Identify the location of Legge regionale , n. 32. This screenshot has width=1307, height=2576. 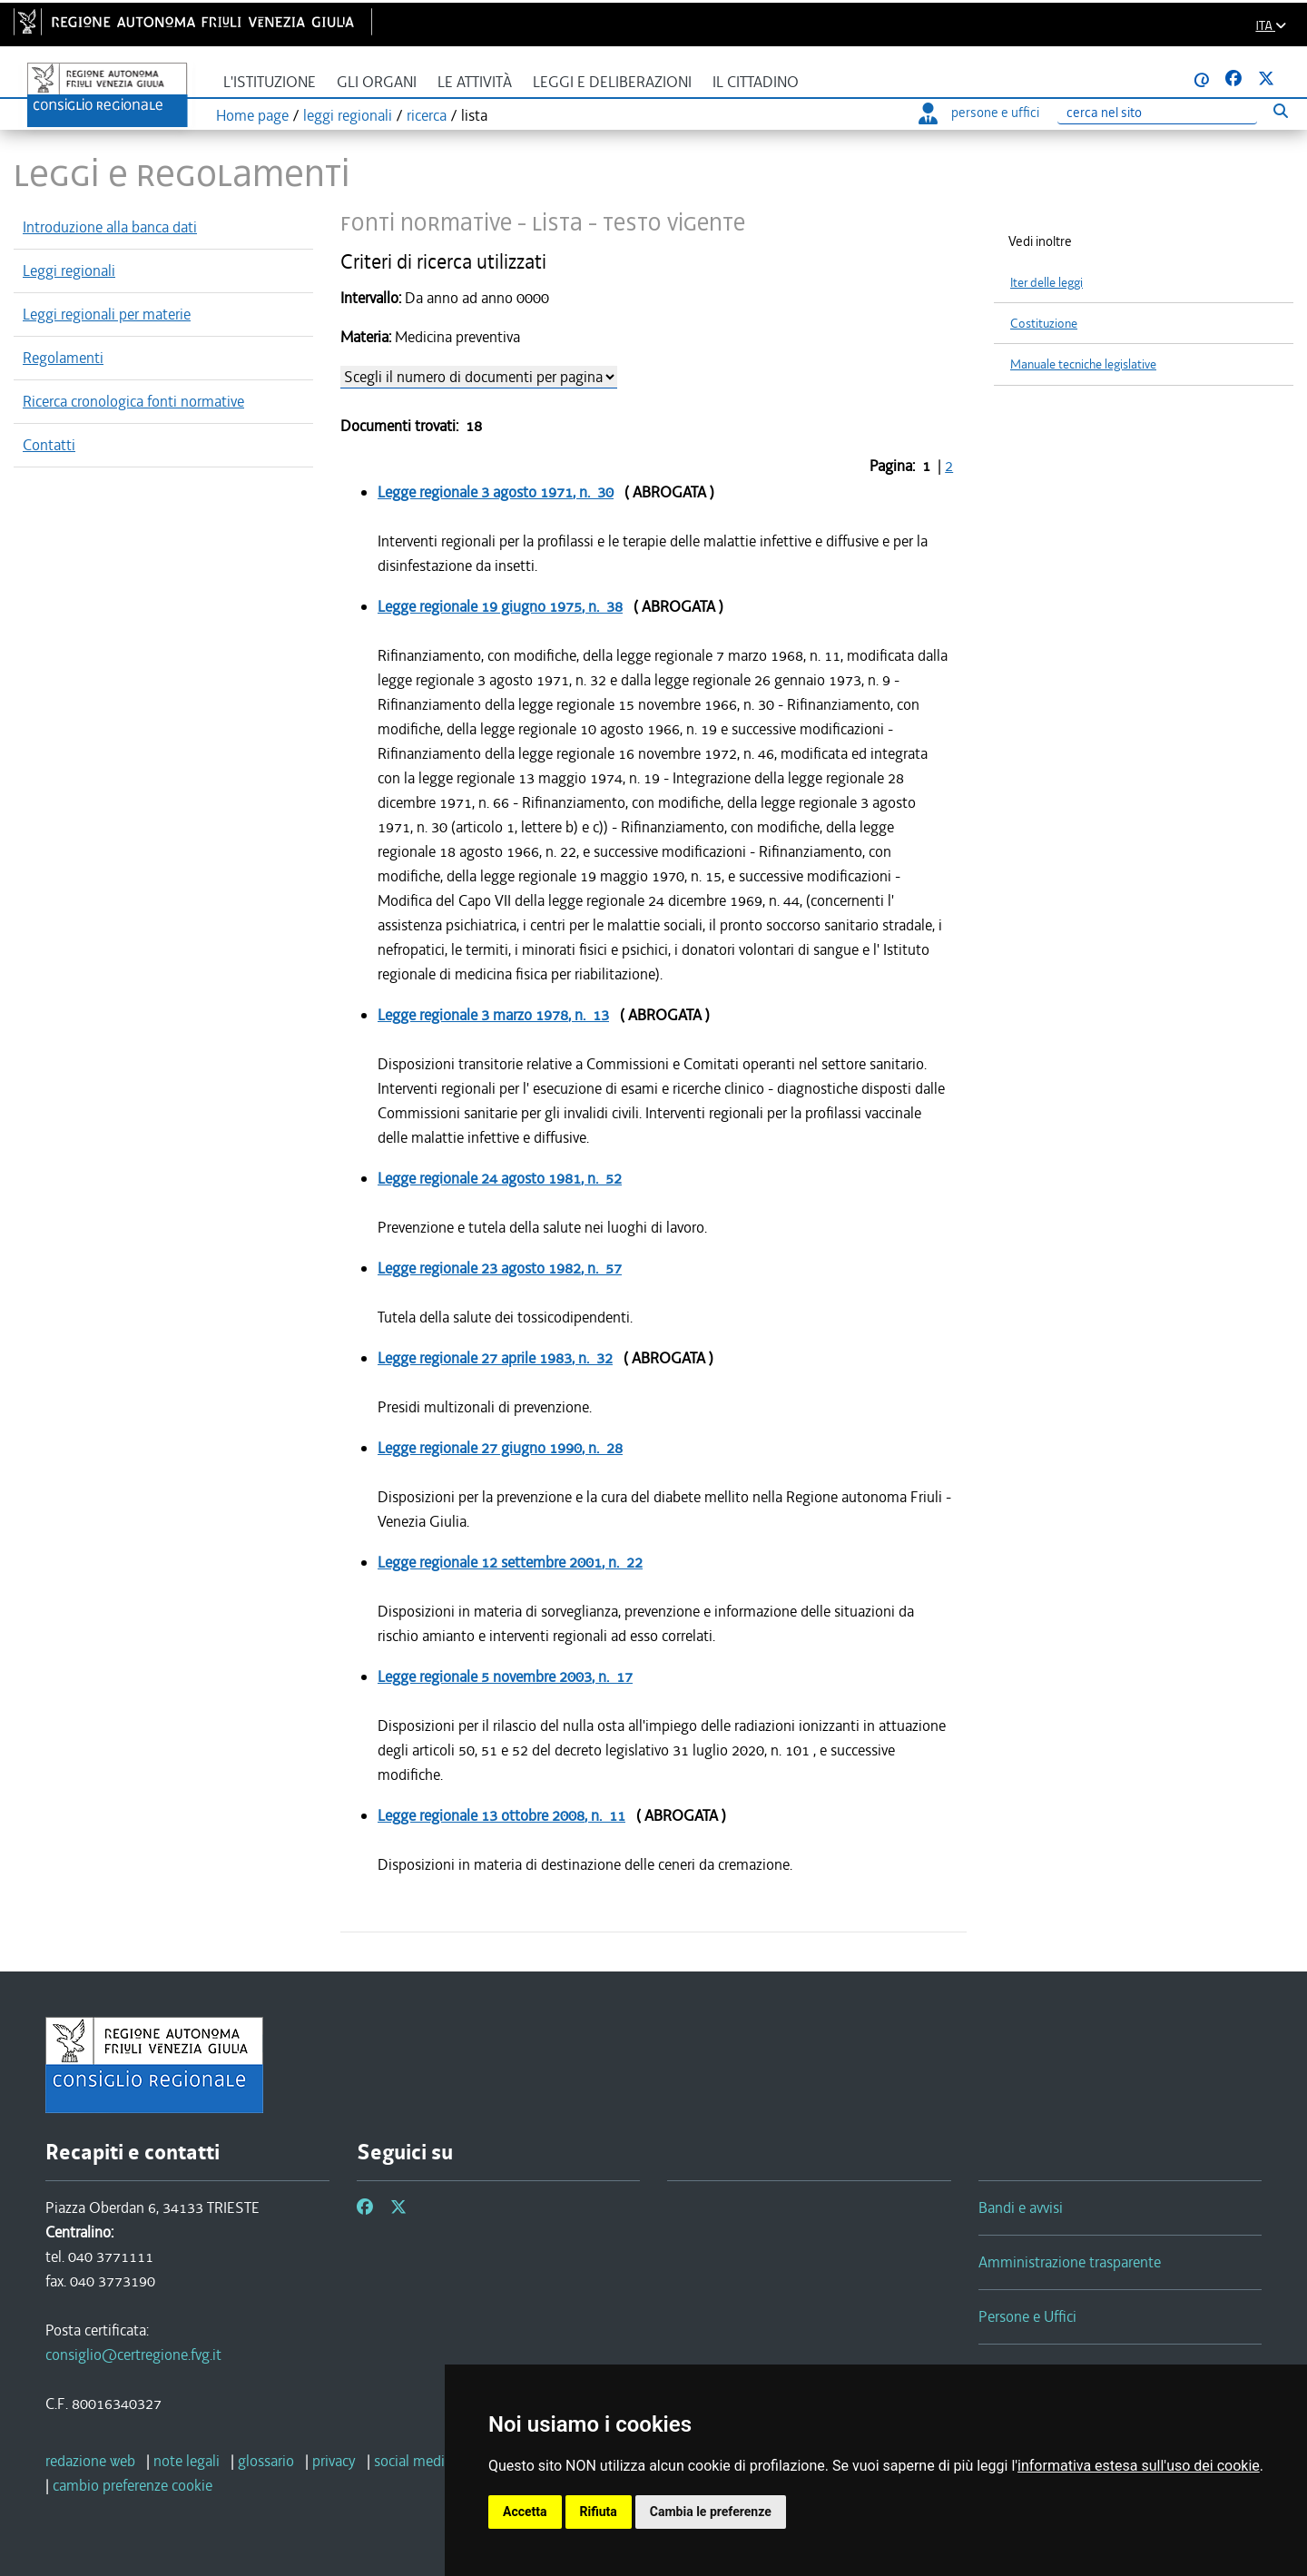
(495, 1358).